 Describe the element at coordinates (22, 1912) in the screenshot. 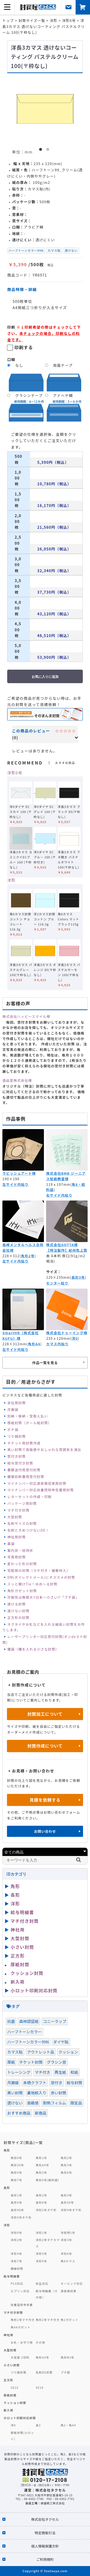

I see `給与明細書` at that location.